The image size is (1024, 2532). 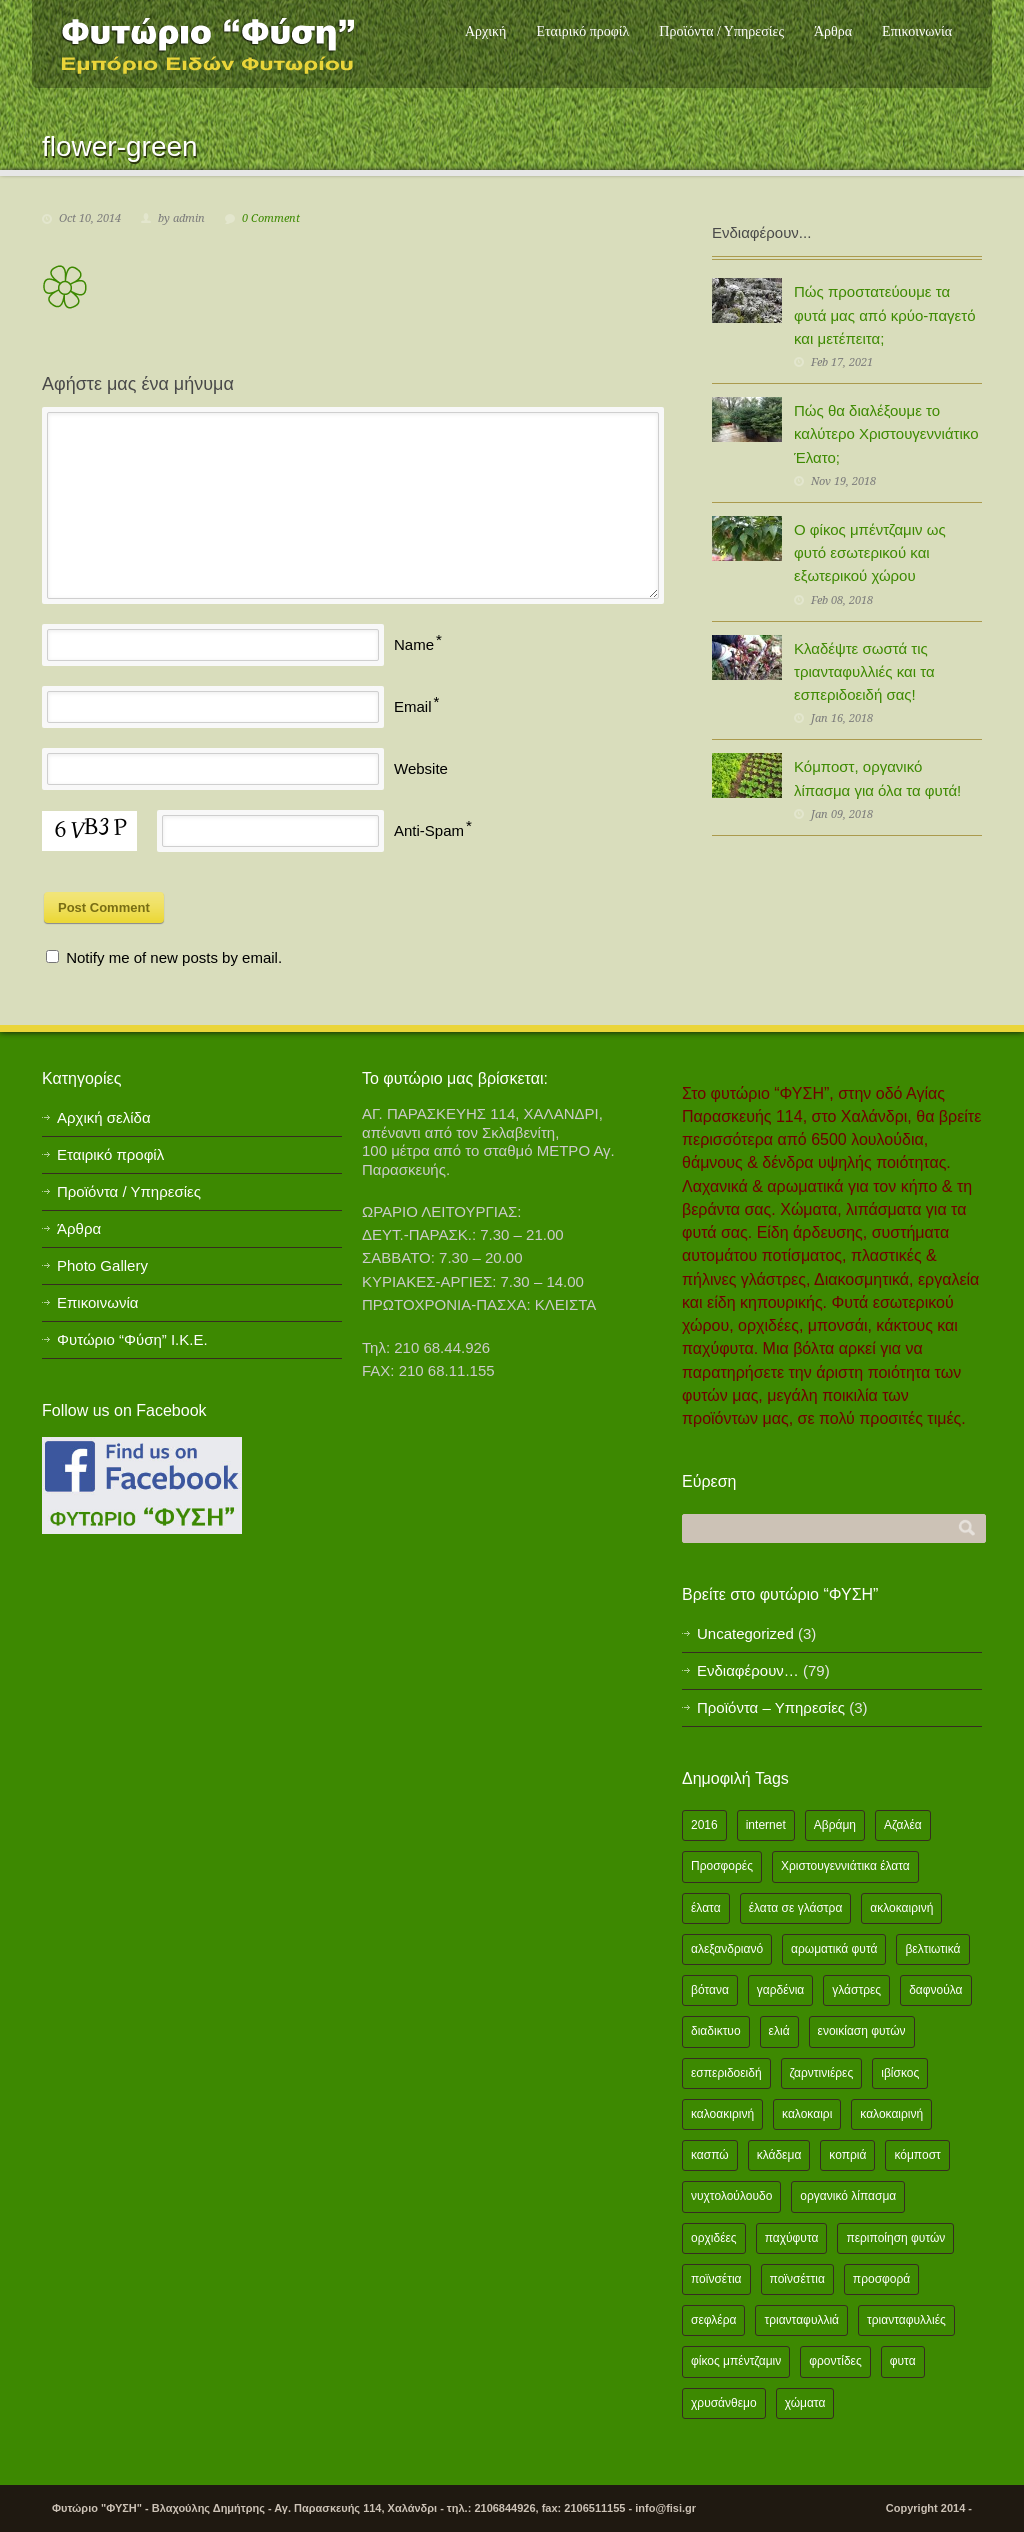 What do you see at coordinates (174, 957) in the screenshot?
I see `Notify me of new posts by email.` at bounding box center [174, 957].